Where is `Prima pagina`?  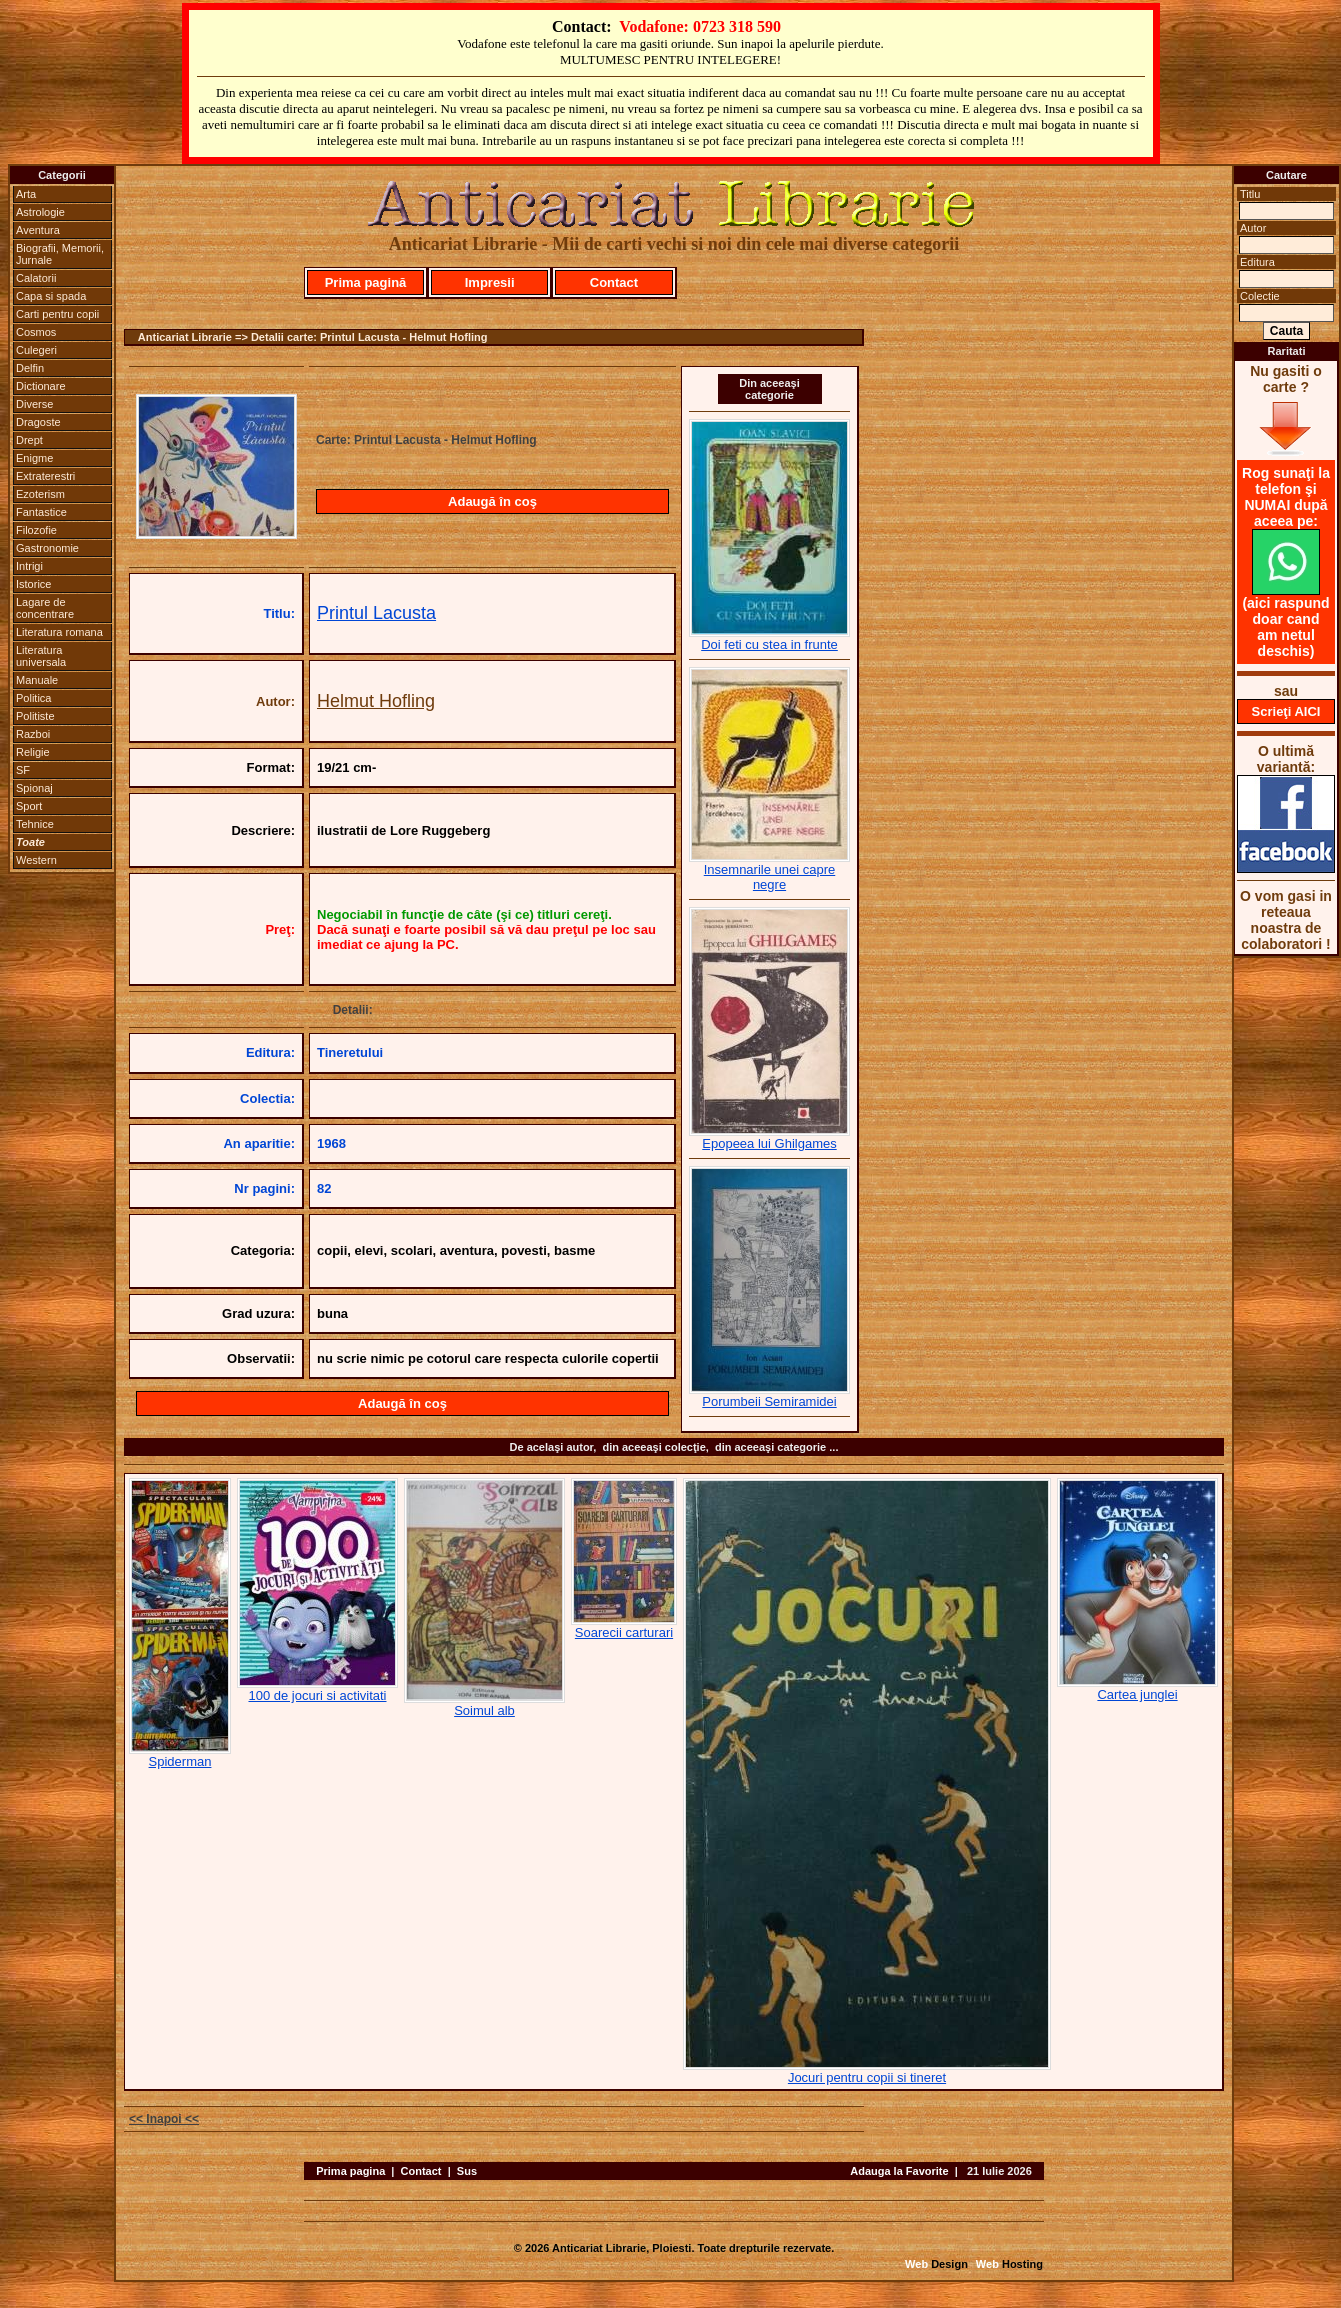 Prima pagina is located at coordinates (350, 2171).